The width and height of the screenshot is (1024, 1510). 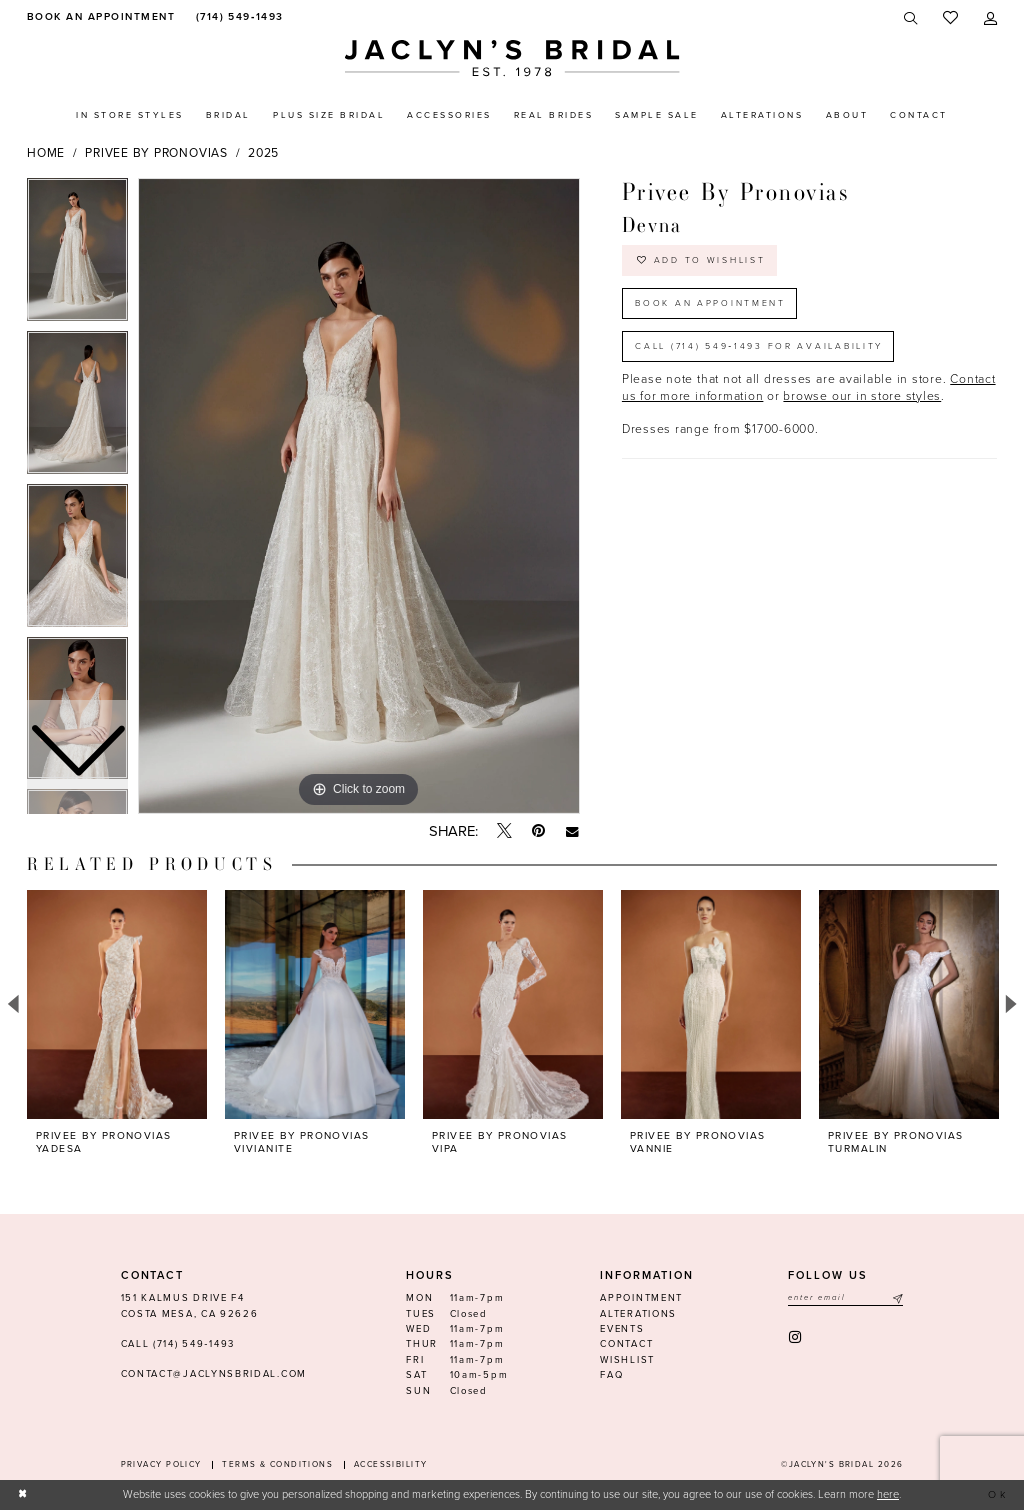 I want to click on FAQ, so click(x=611, y=1375).